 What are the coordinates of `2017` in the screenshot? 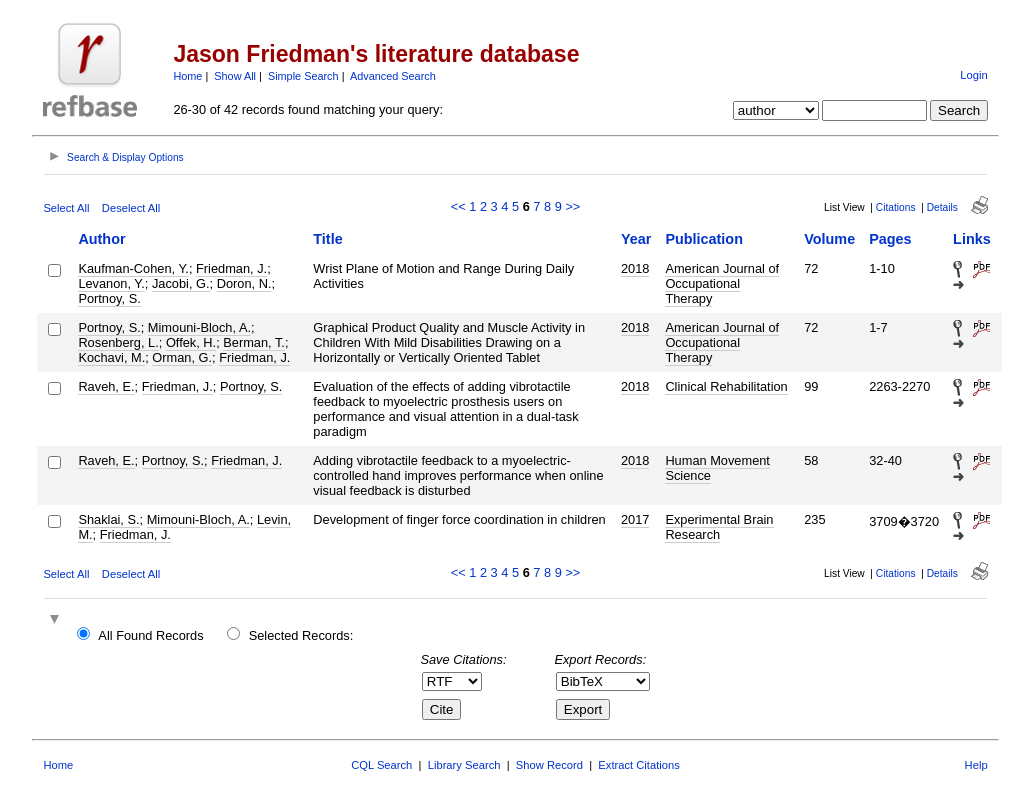 It's located at (635, 519).